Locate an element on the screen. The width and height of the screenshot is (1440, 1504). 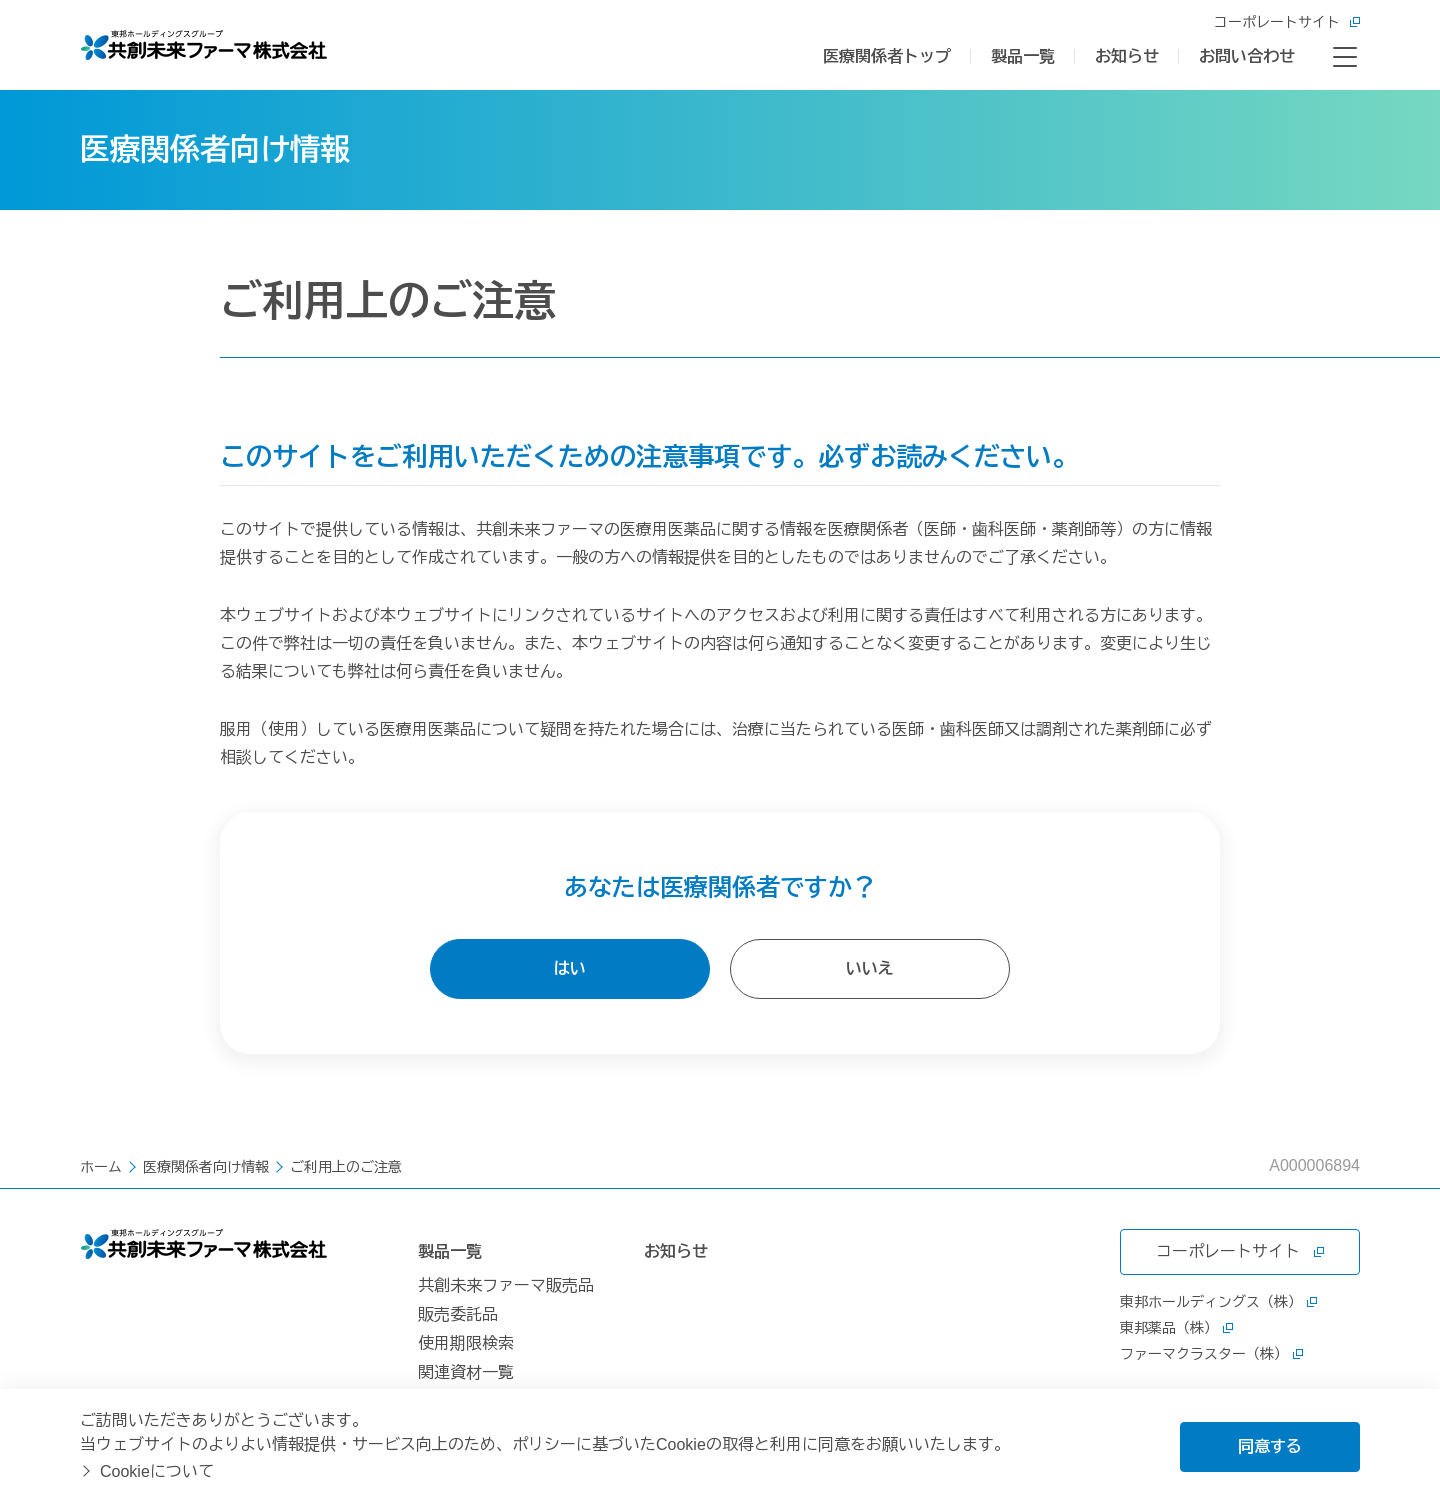
共創未来ファーマ販売品 is located at coordinates (506, 1285).